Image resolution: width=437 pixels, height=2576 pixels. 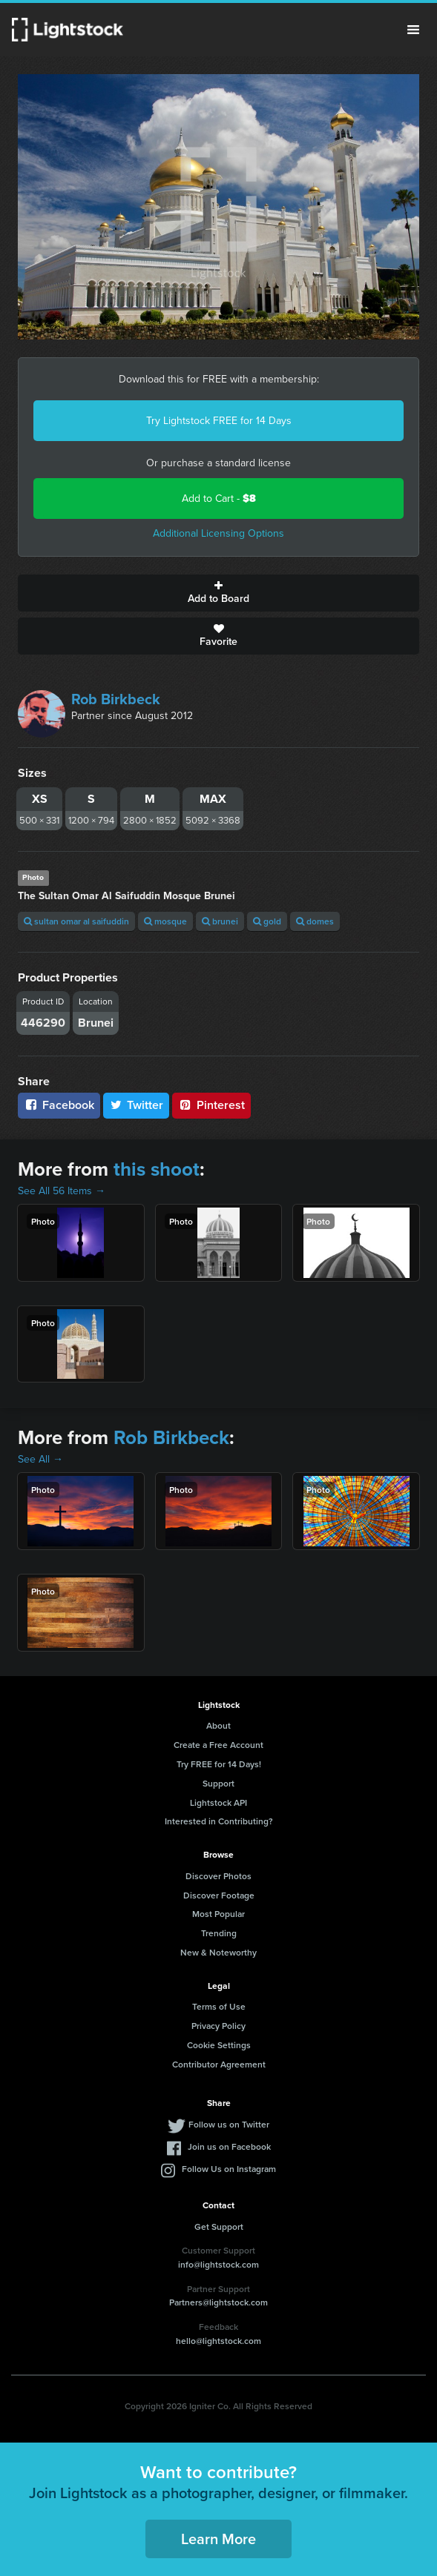 What do you see at coordinates (218, 533) in the screenshot?
I see `Additional Licensing Options` at bounding box center [218, 533].